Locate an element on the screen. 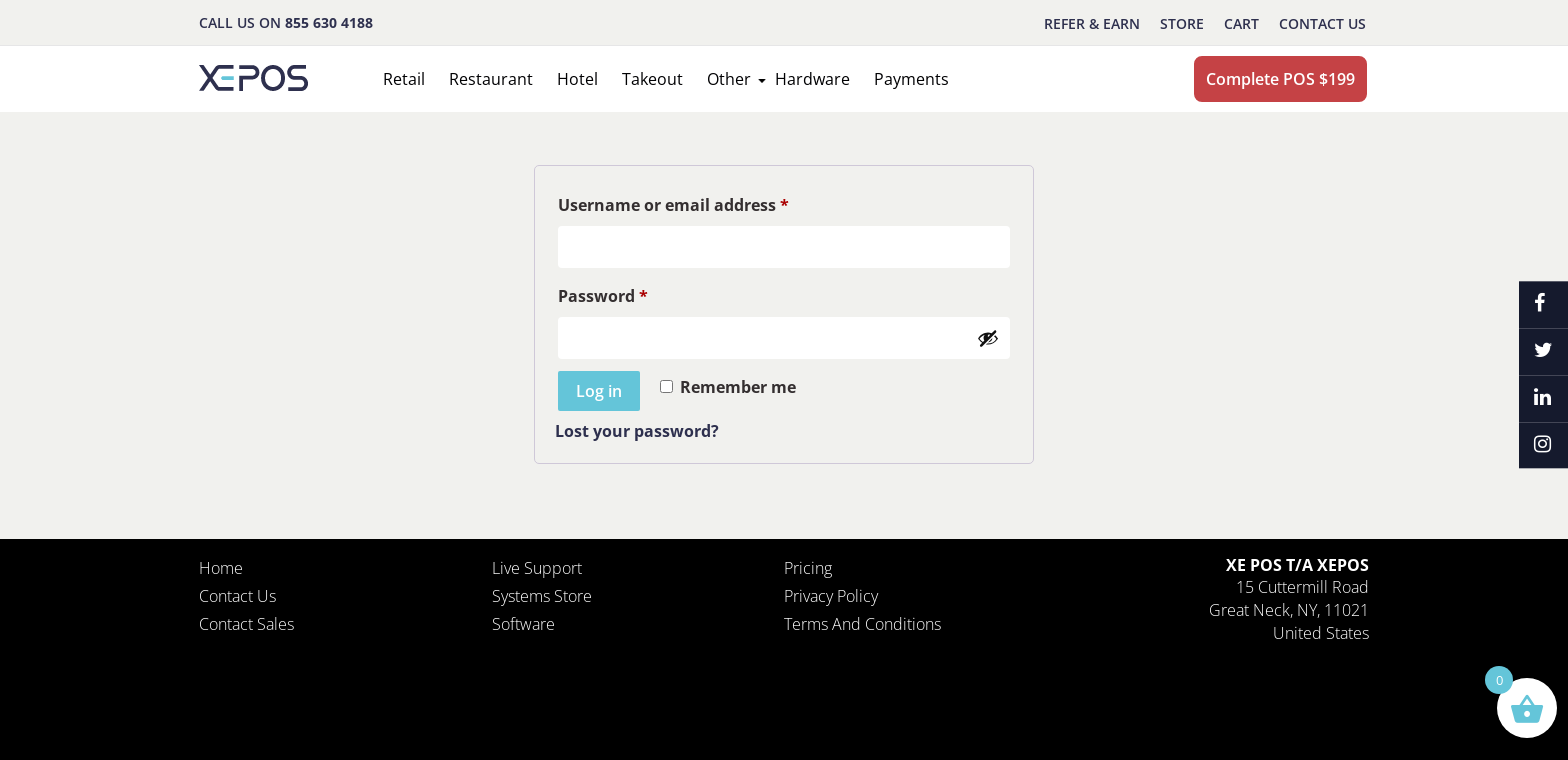  CART is located at coordinates (1241, 23).